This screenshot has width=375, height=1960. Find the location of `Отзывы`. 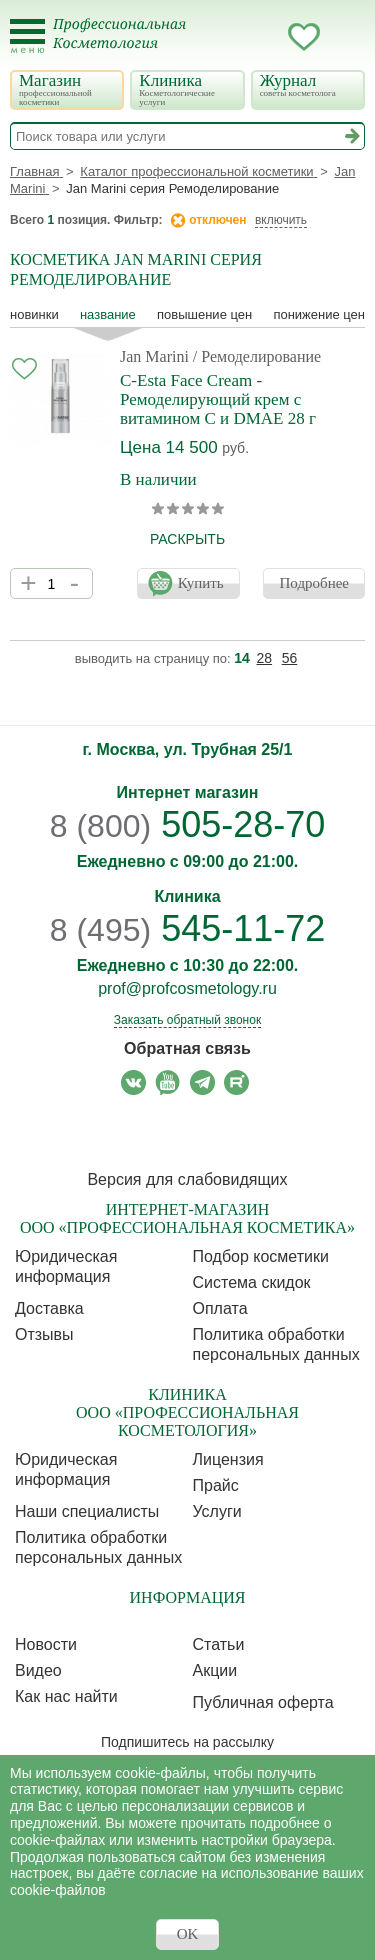

Отзывы is located at coordinates (44, 1334).